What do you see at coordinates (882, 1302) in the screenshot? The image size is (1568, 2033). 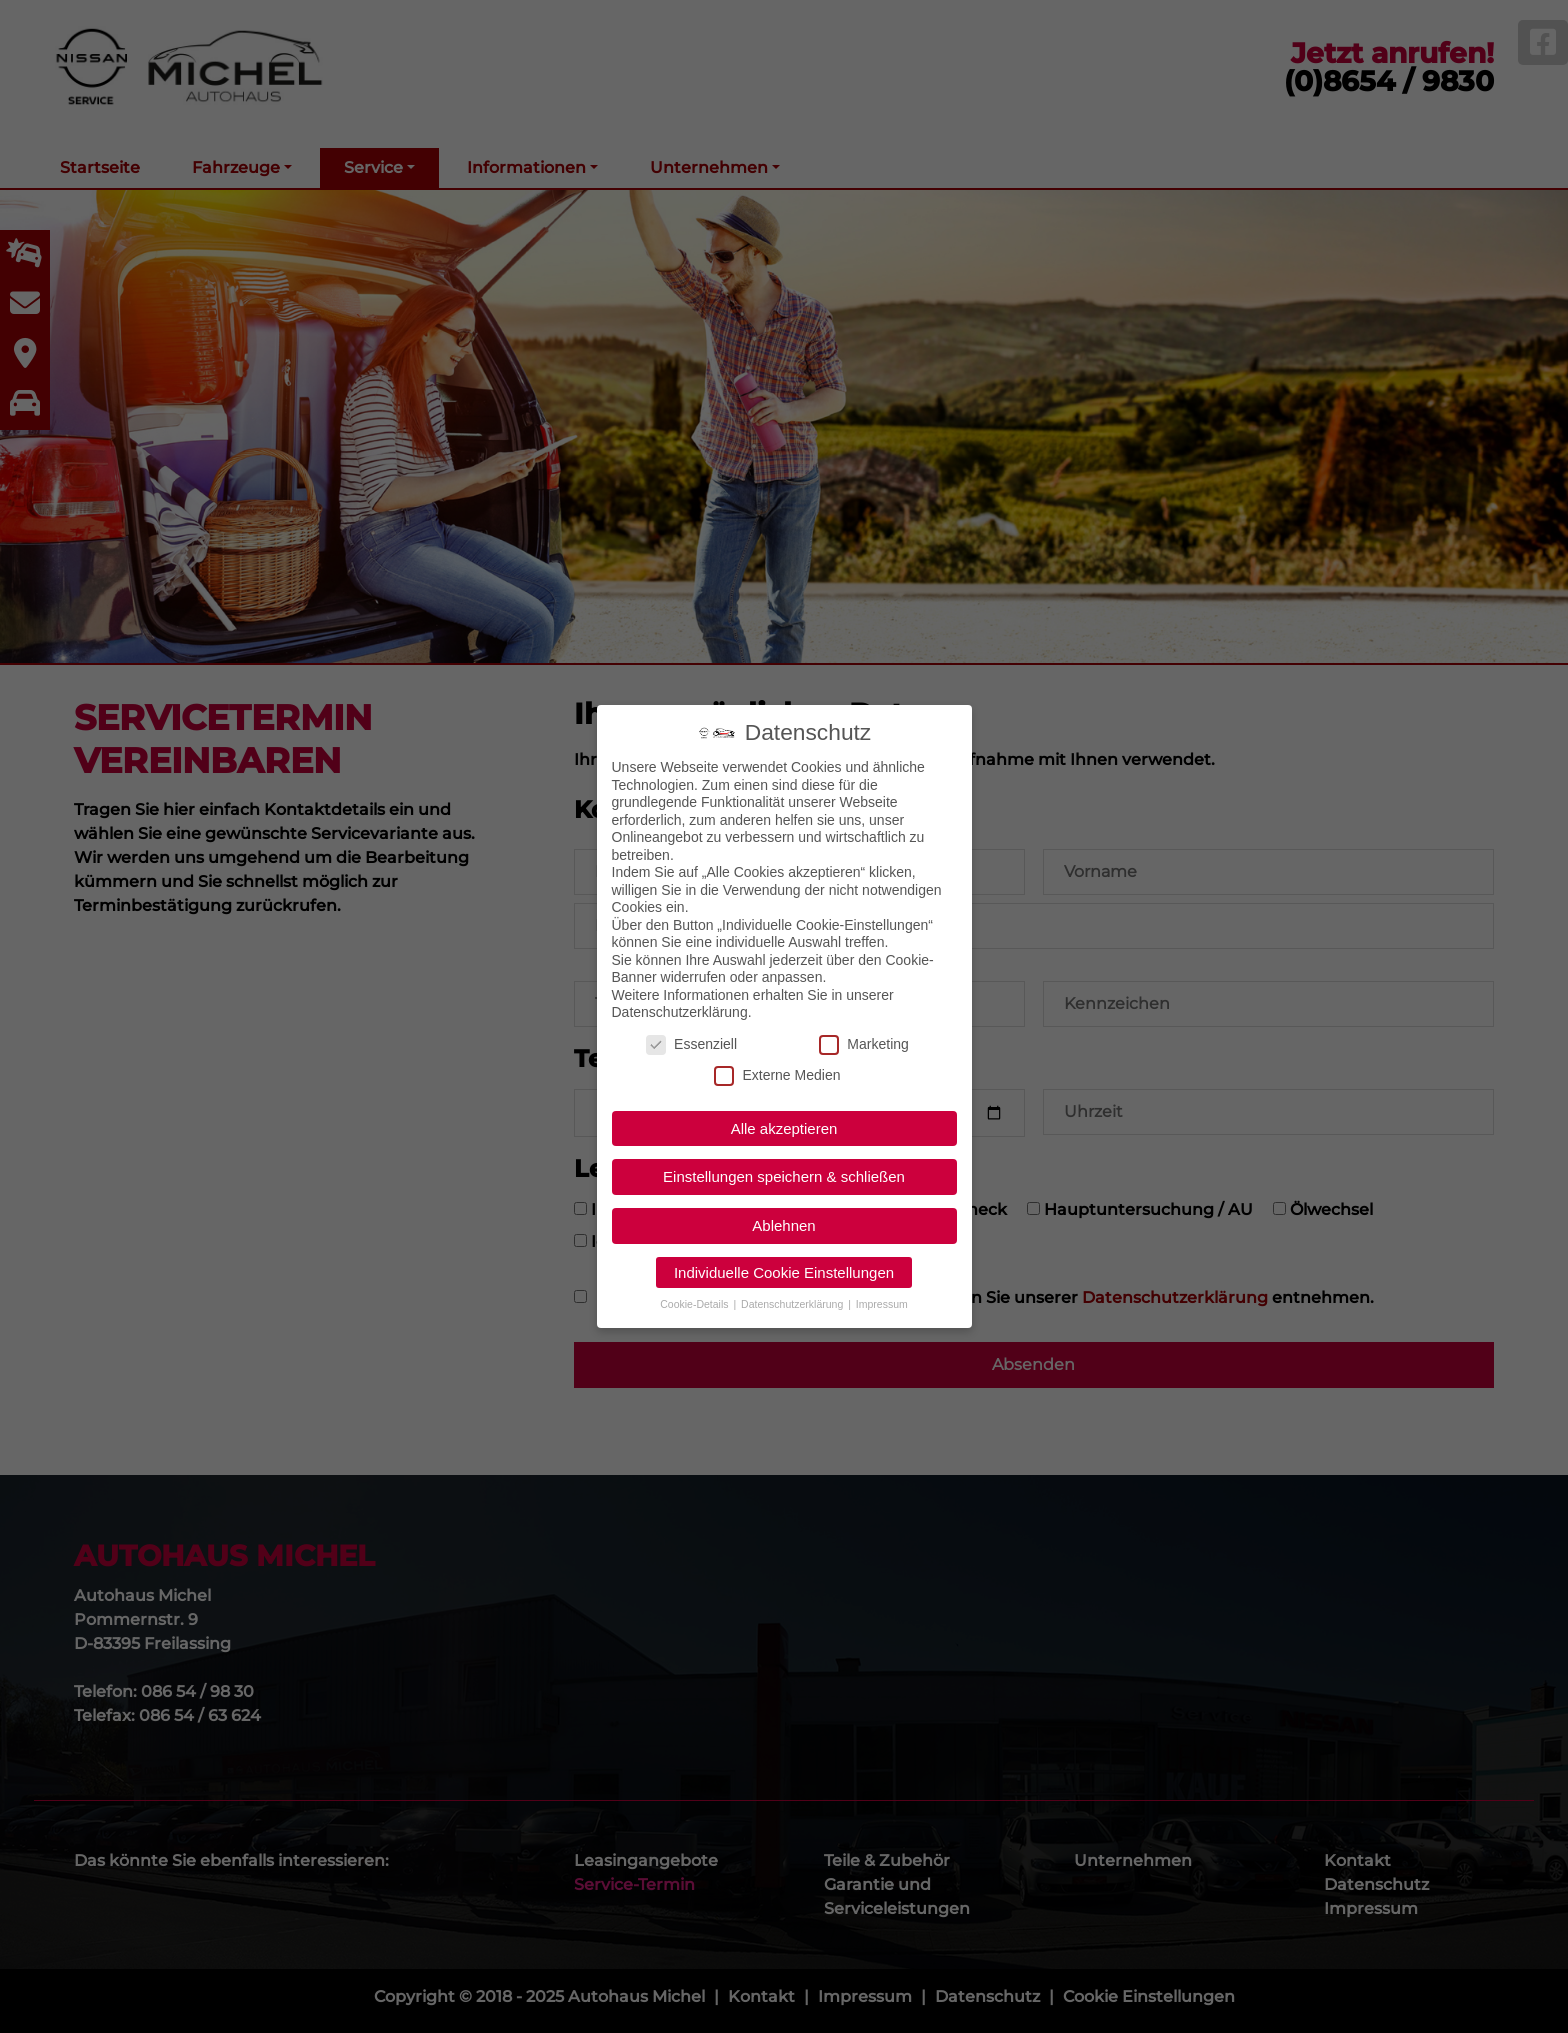 I see `Impressum [button]` at bounding box center [882, 1302].